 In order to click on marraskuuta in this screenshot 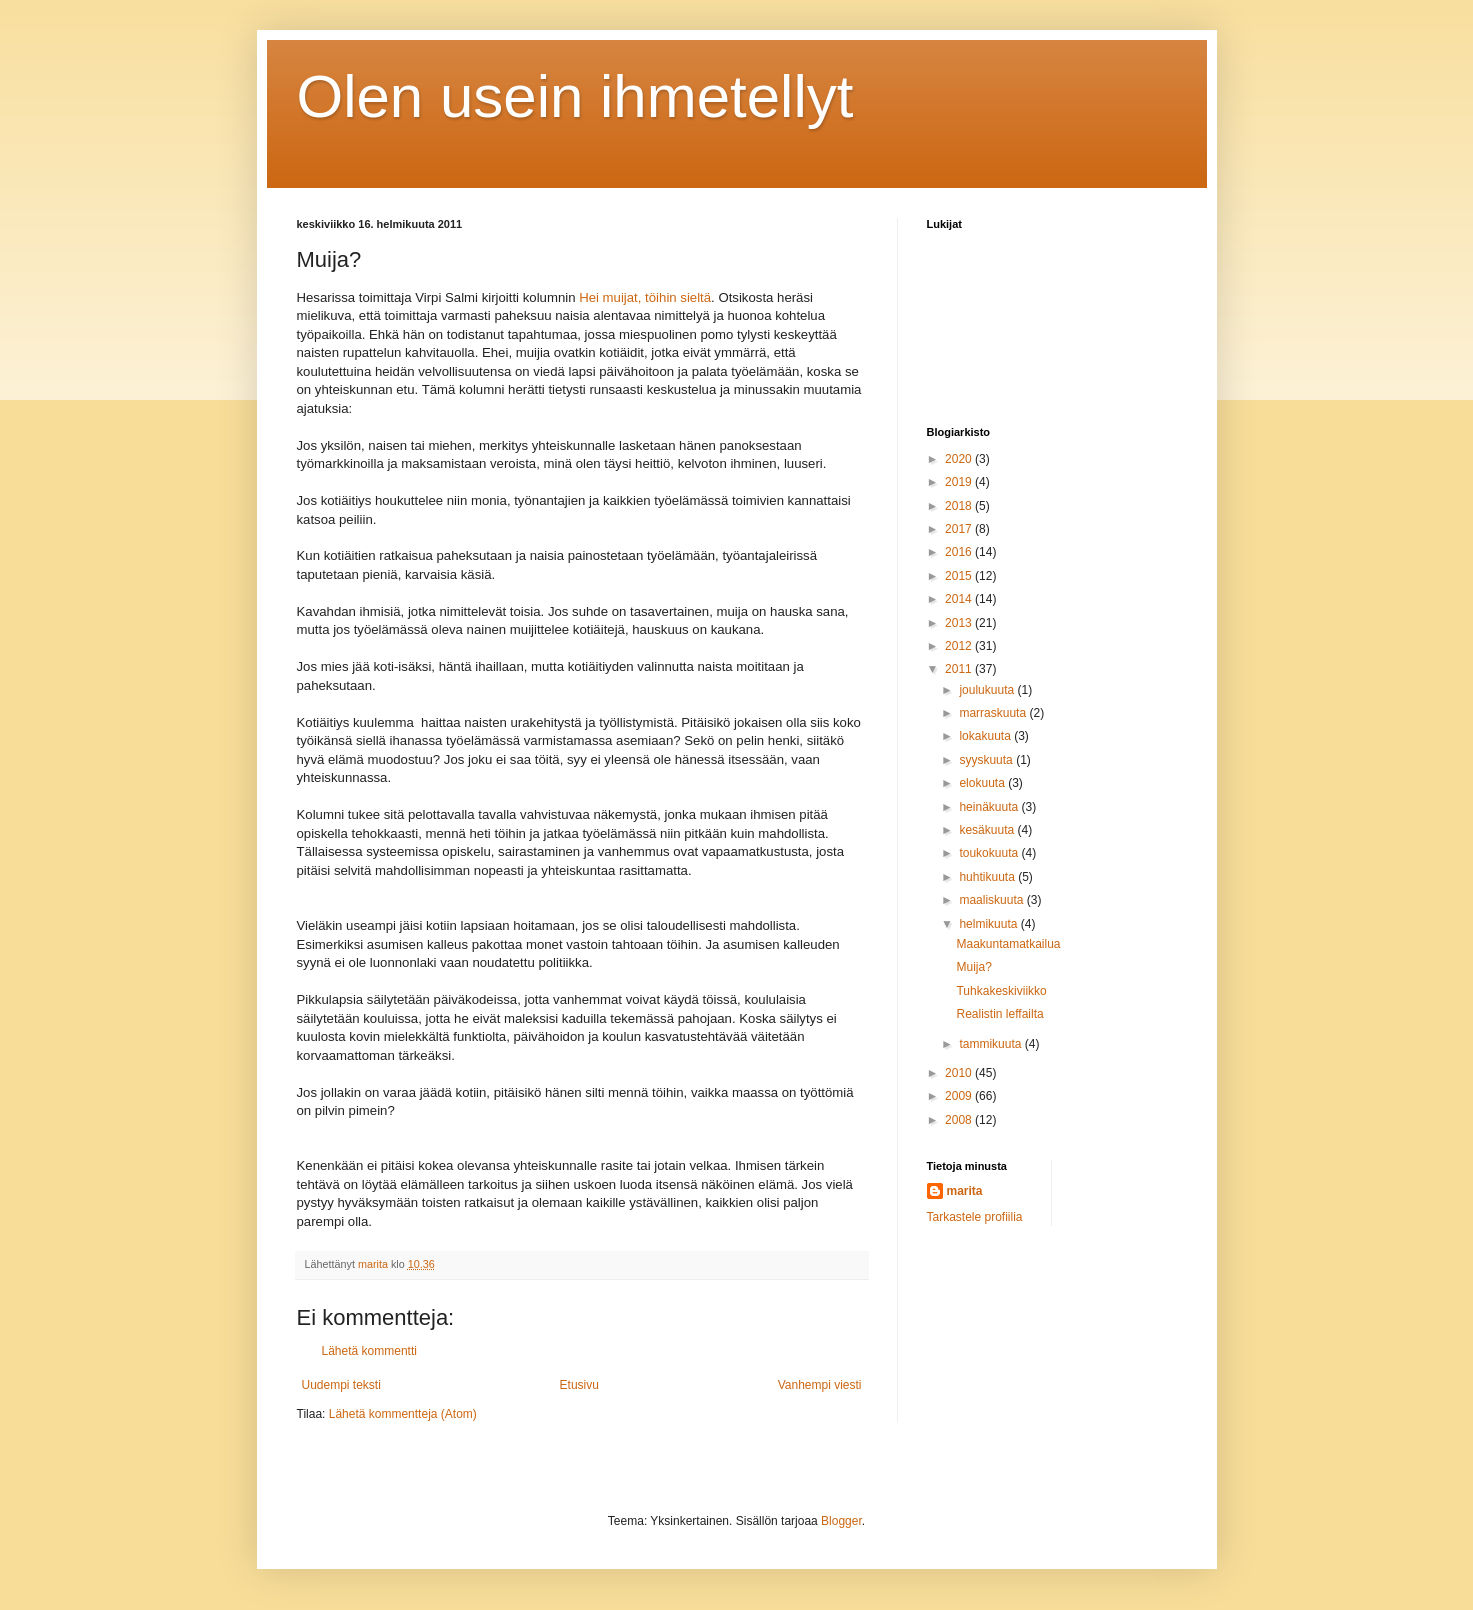, I will do `click(994, 713)`.